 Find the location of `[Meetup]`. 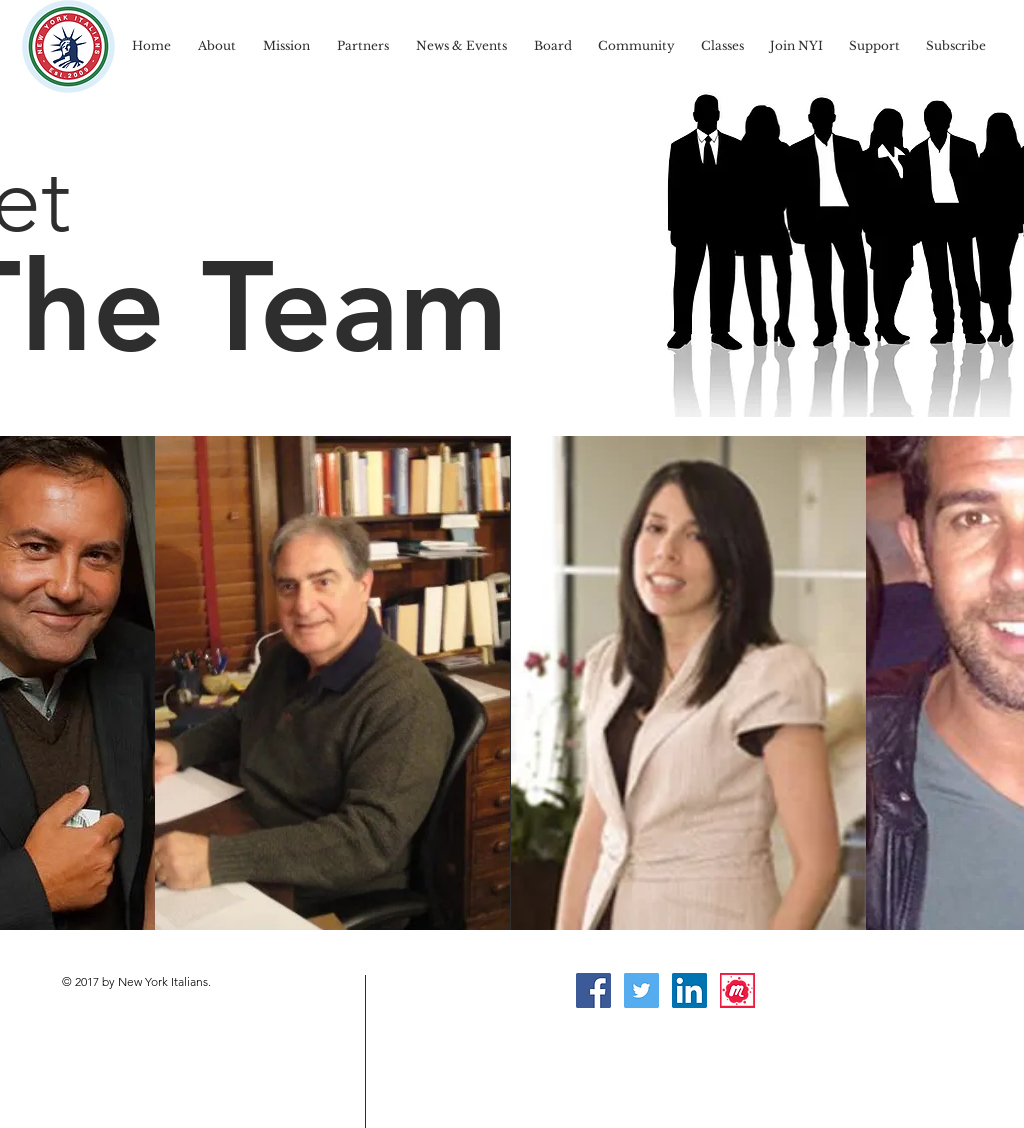

[Meetup] is located at coordinates (737, 990).